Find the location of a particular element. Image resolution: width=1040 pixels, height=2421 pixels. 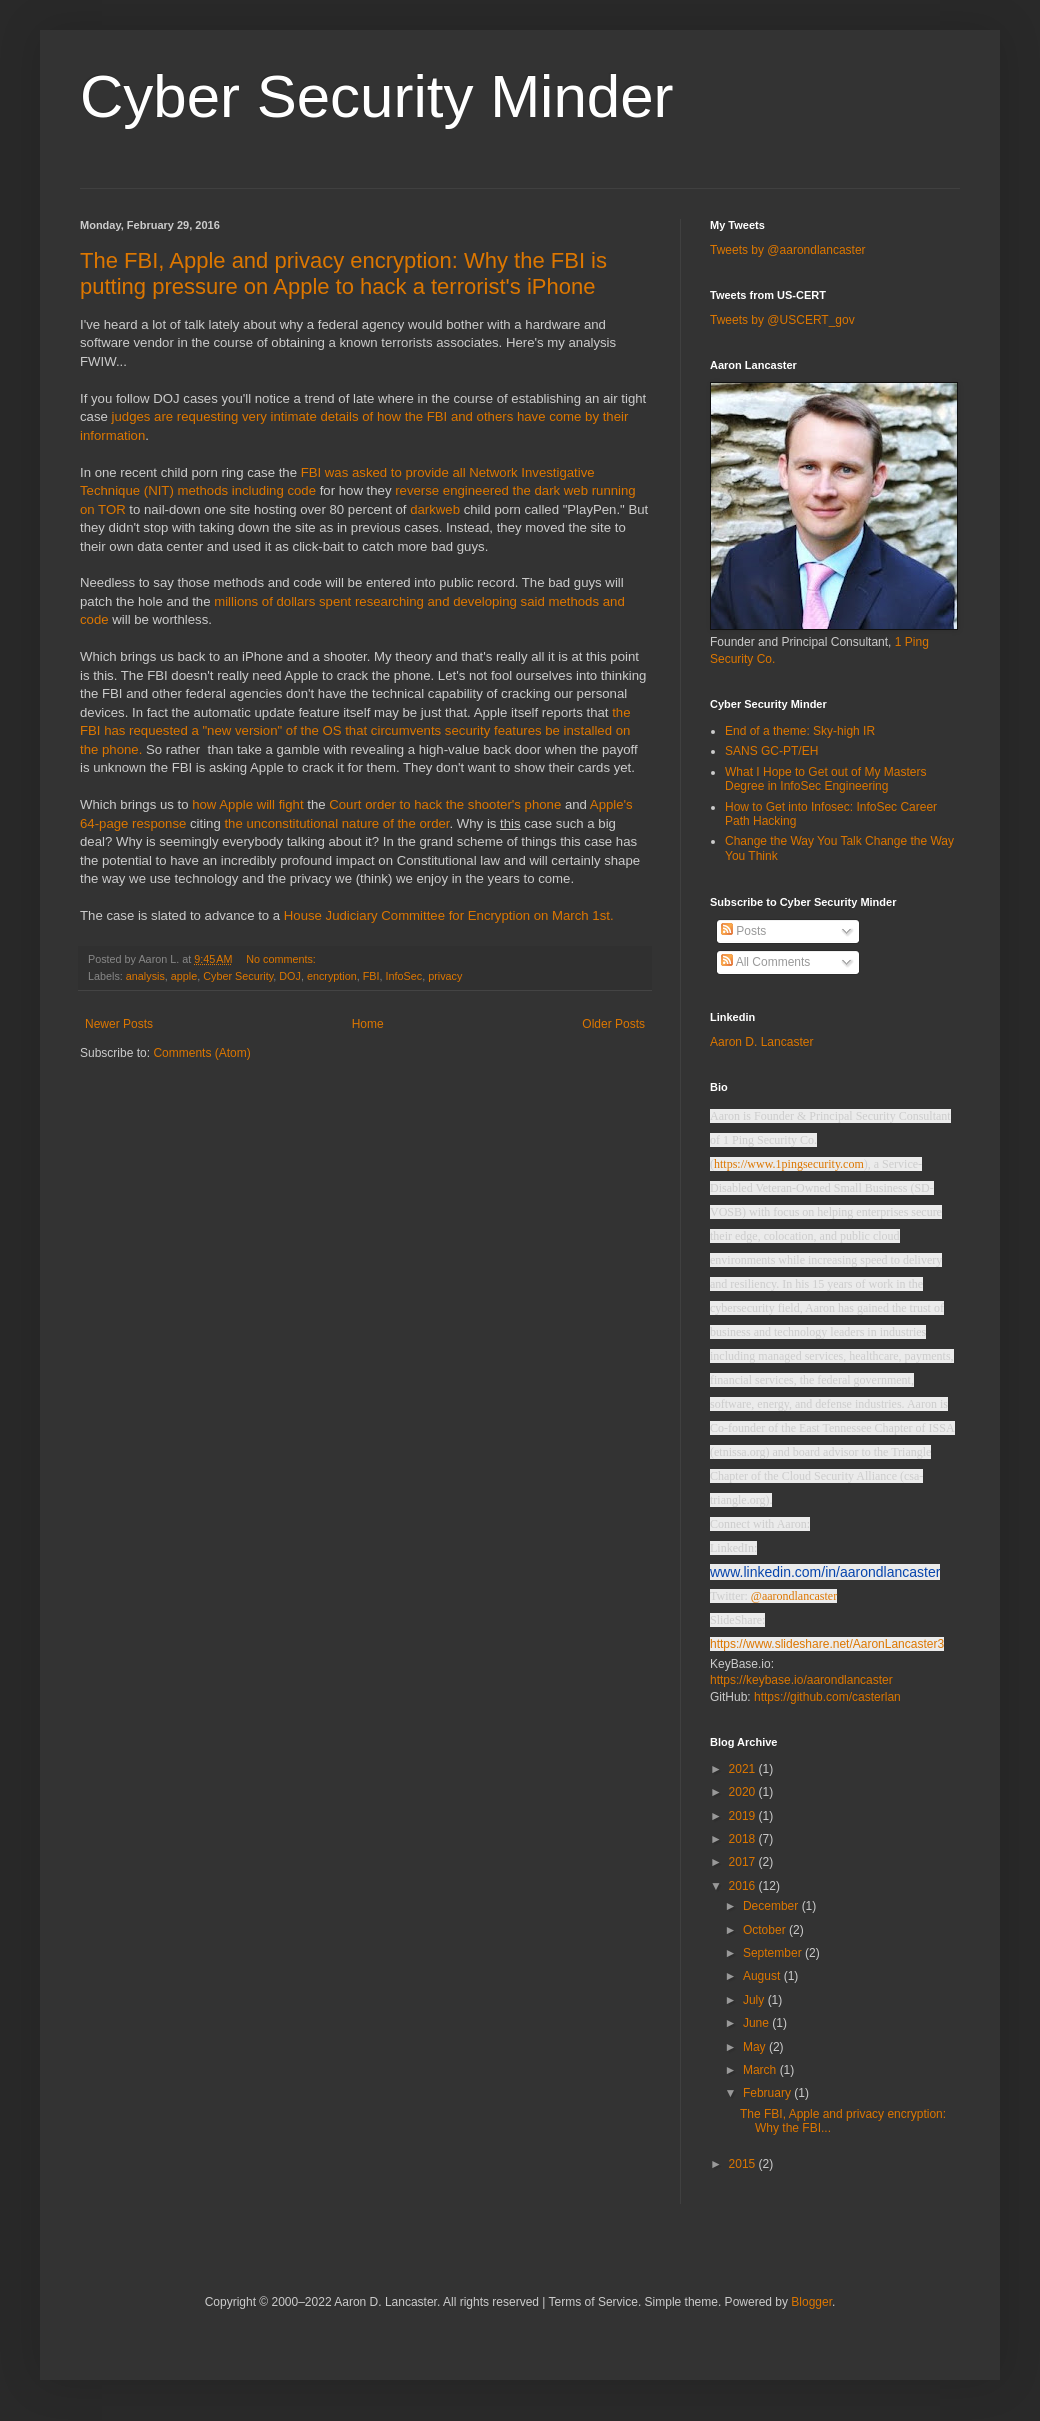

Court order to hack the shooter's phone is located at coordinates (447, 804).